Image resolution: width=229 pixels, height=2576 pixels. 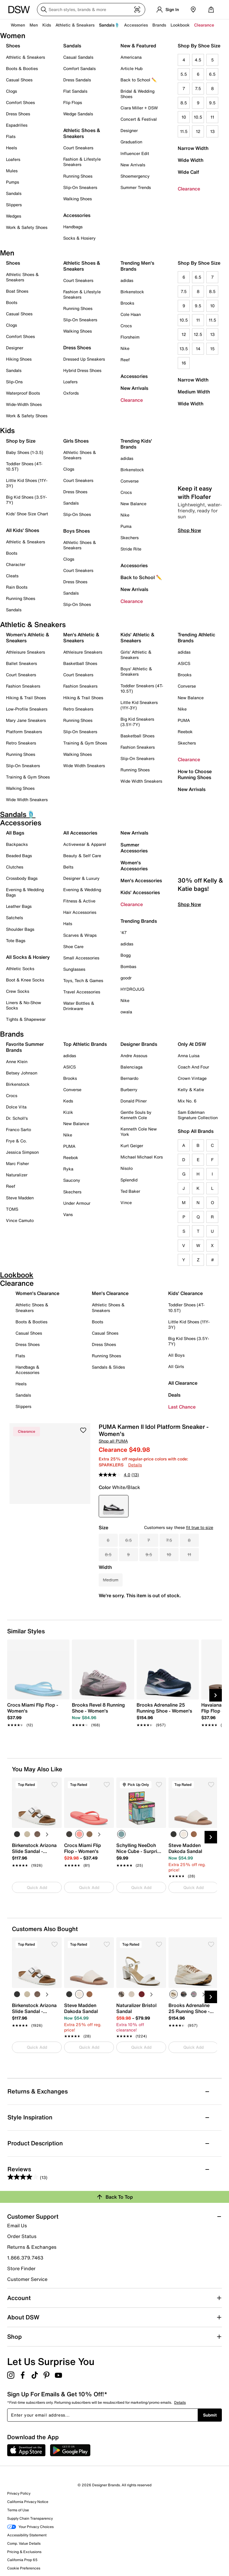 What do you see at coordinates (22, 2559) in the screenshot?
I see `California Prop 65` at bounding box center [22, 2559].